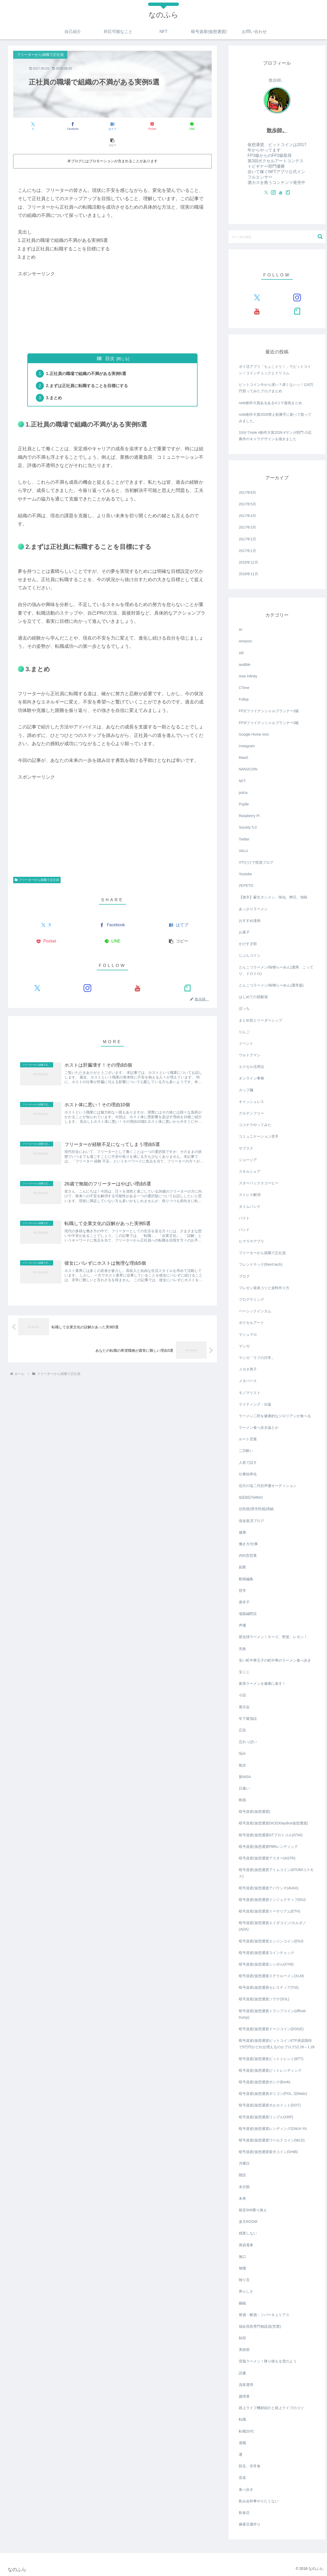  What do you see at coordinates (256, 1509) in the screenshot?
I see `住民税(県市民税)滞納` at bounding box center [256, 1509].